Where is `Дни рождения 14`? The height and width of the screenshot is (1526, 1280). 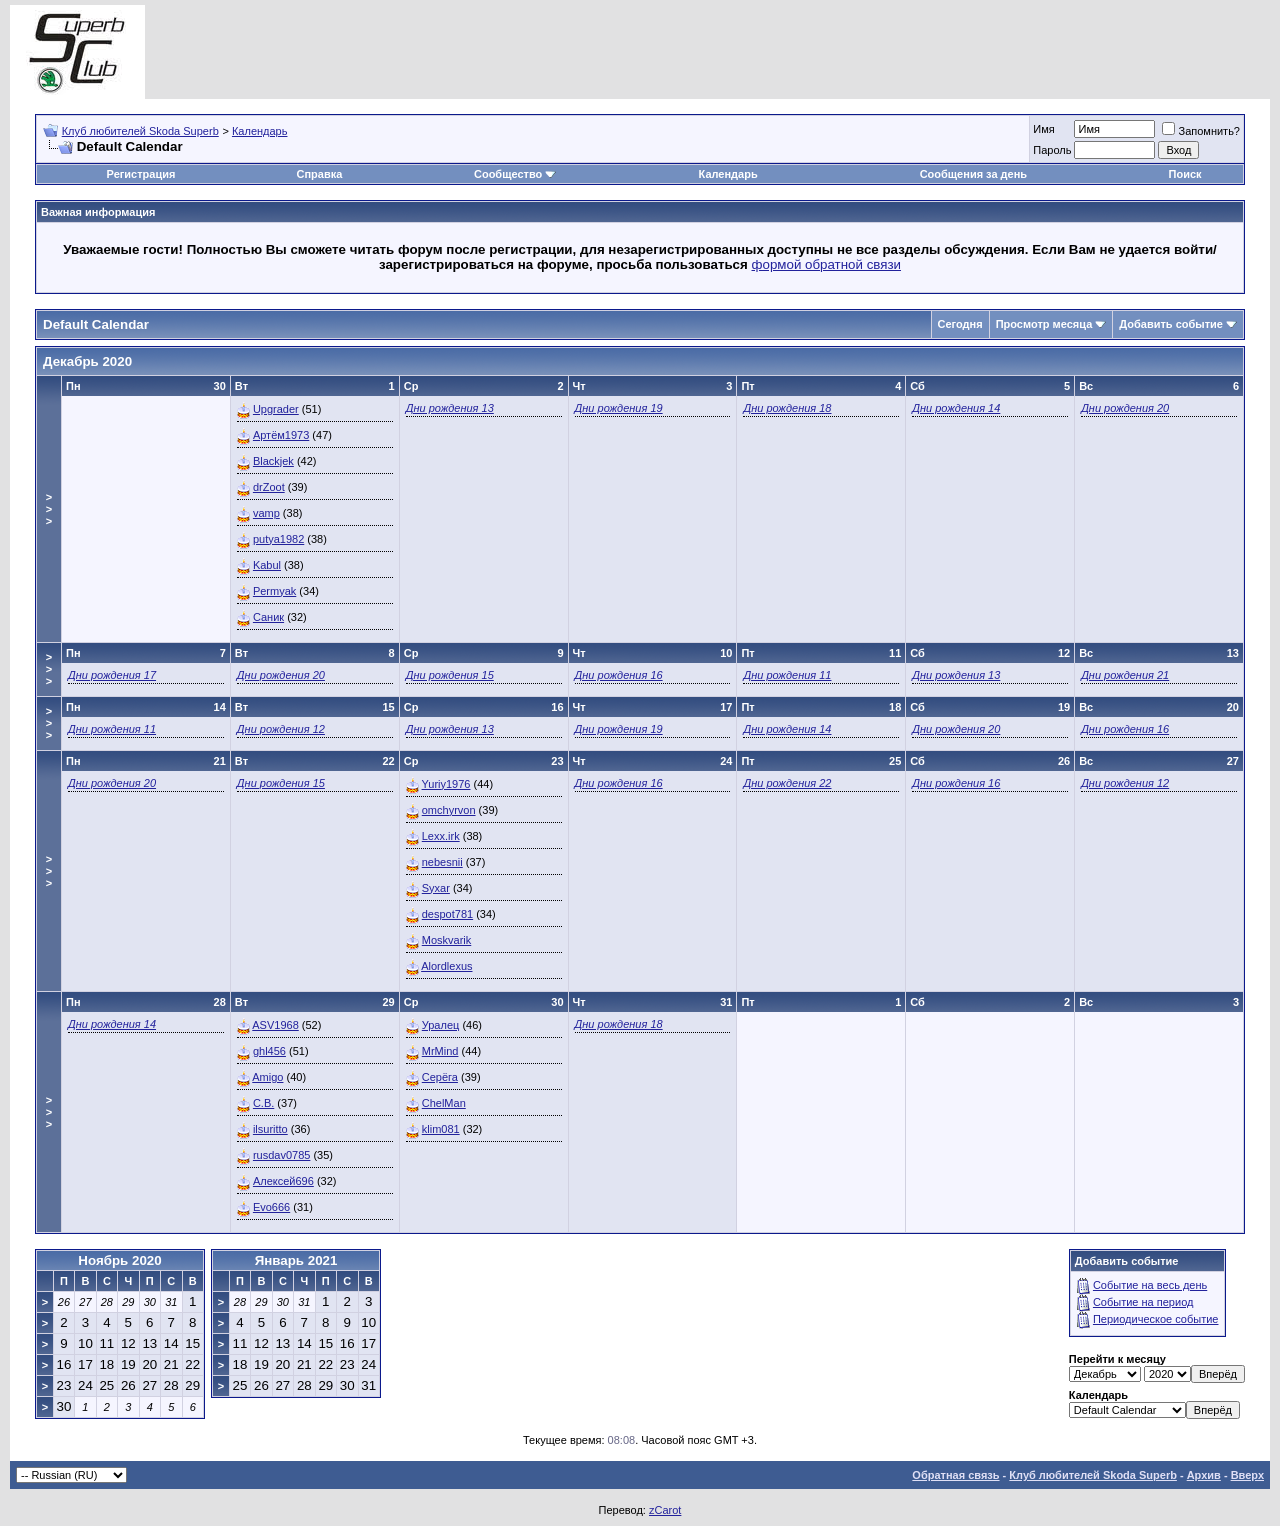
Дни рождения 14 is located at coordinates (956, 408).